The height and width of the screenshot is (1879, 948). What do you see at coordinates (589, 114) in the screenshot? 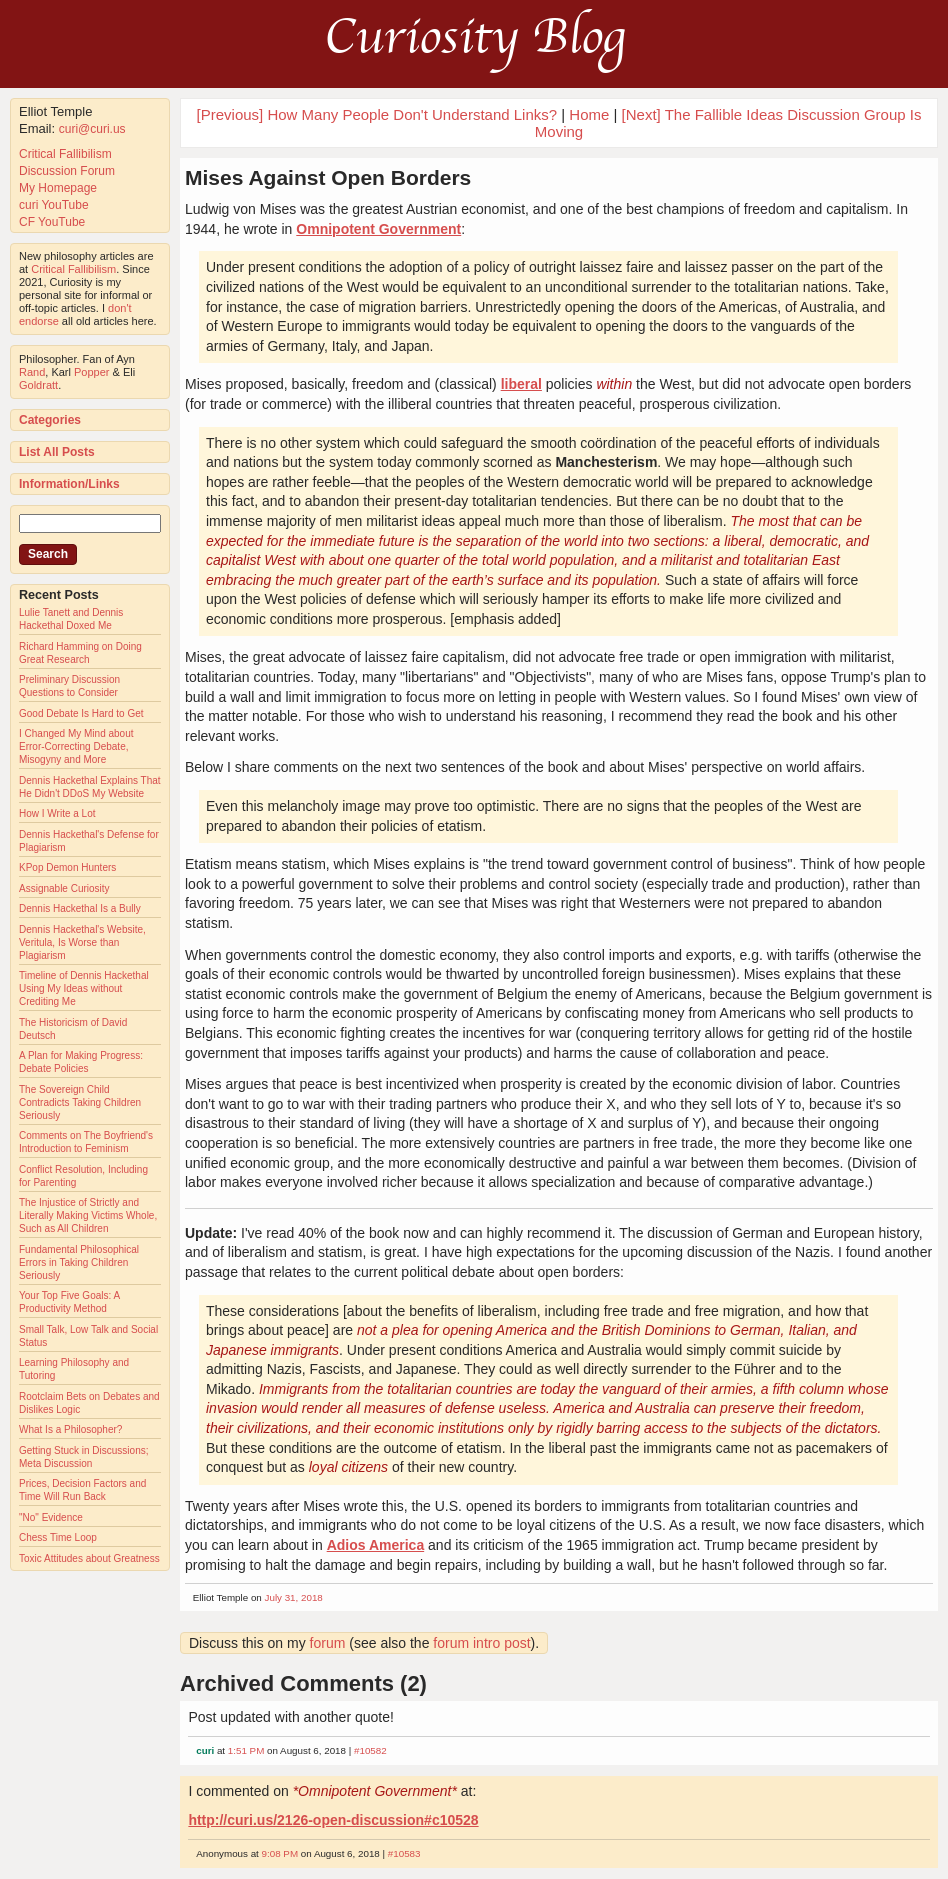
I see `Home` at bounding box center [589, 114].